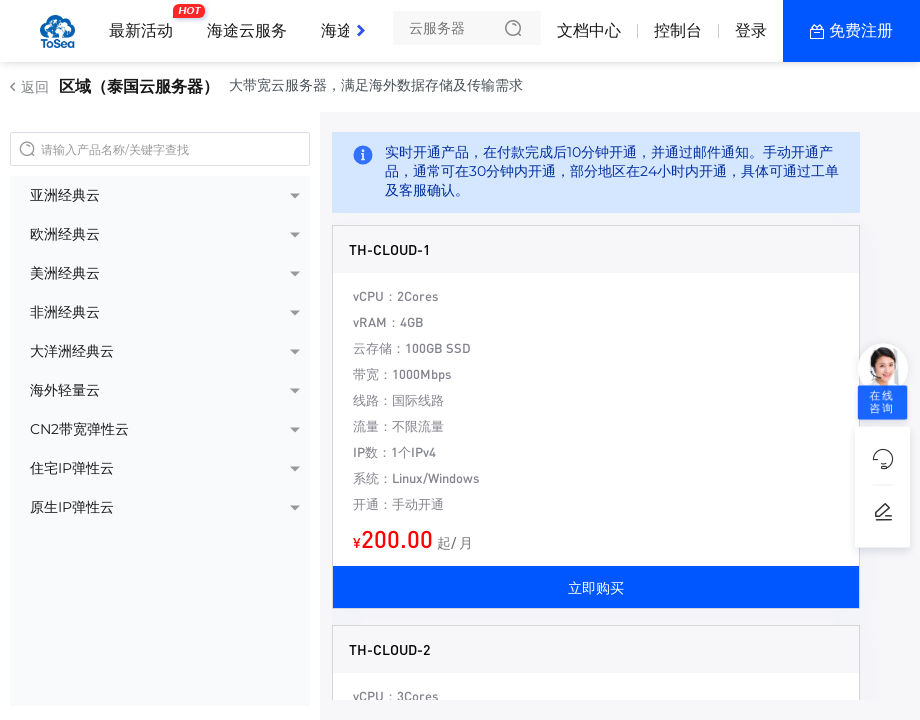  What do you see at coordinates (678, 30) in the screenshot?
I see `控制台` at bounding box center [678, 30].